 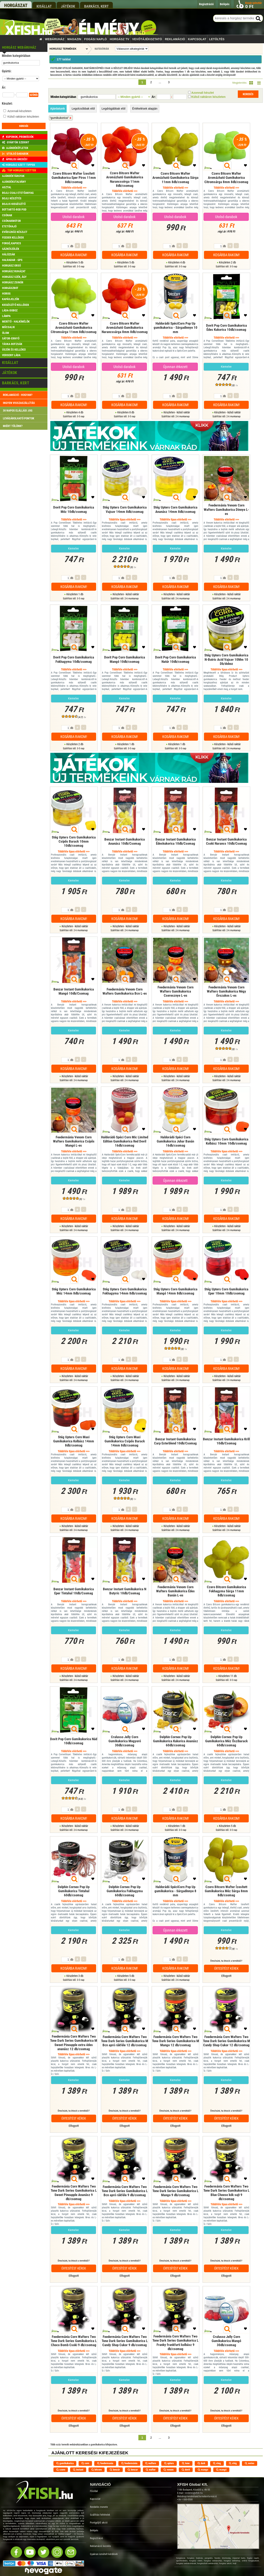 I want to click on Fogási napló, so click(x=95, y=39).